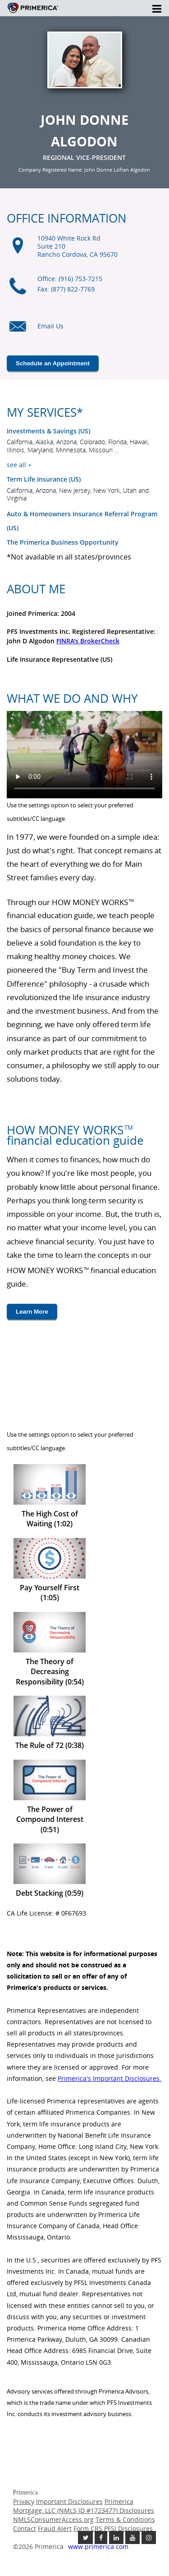 The width and height of the screenshot is (169, 2576). I want to click on www.primerica.com, so click(98, 2546).